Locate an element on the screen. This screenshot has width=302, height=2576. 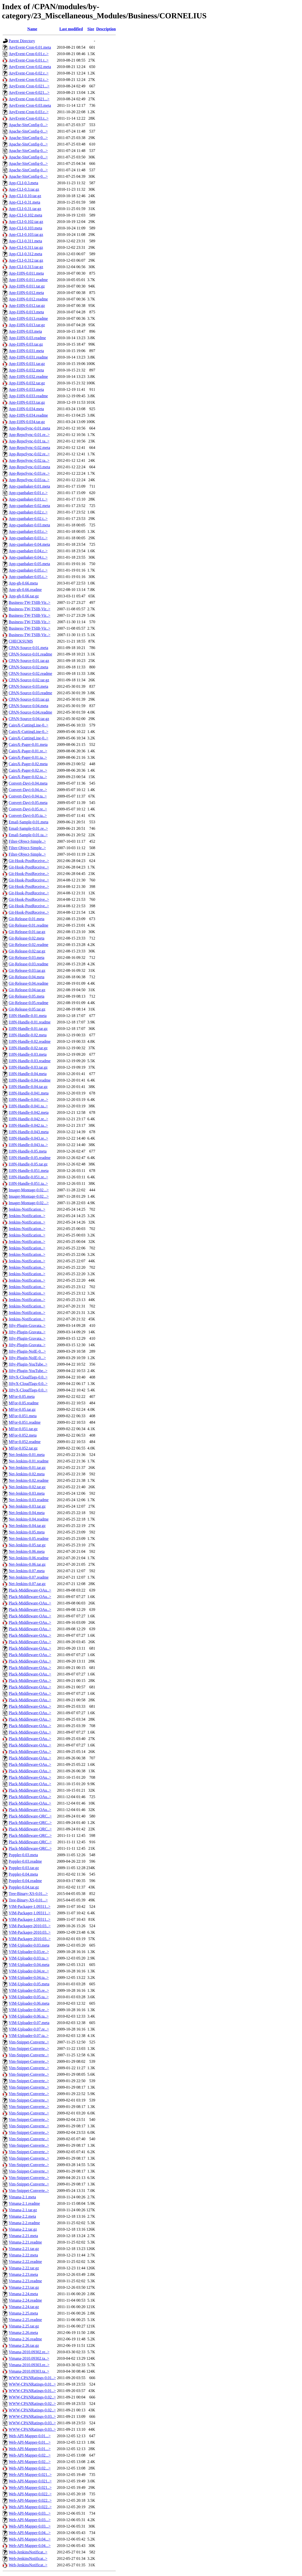
I18N-Handle-0.03.meta is located at coordinates (28, 1054).